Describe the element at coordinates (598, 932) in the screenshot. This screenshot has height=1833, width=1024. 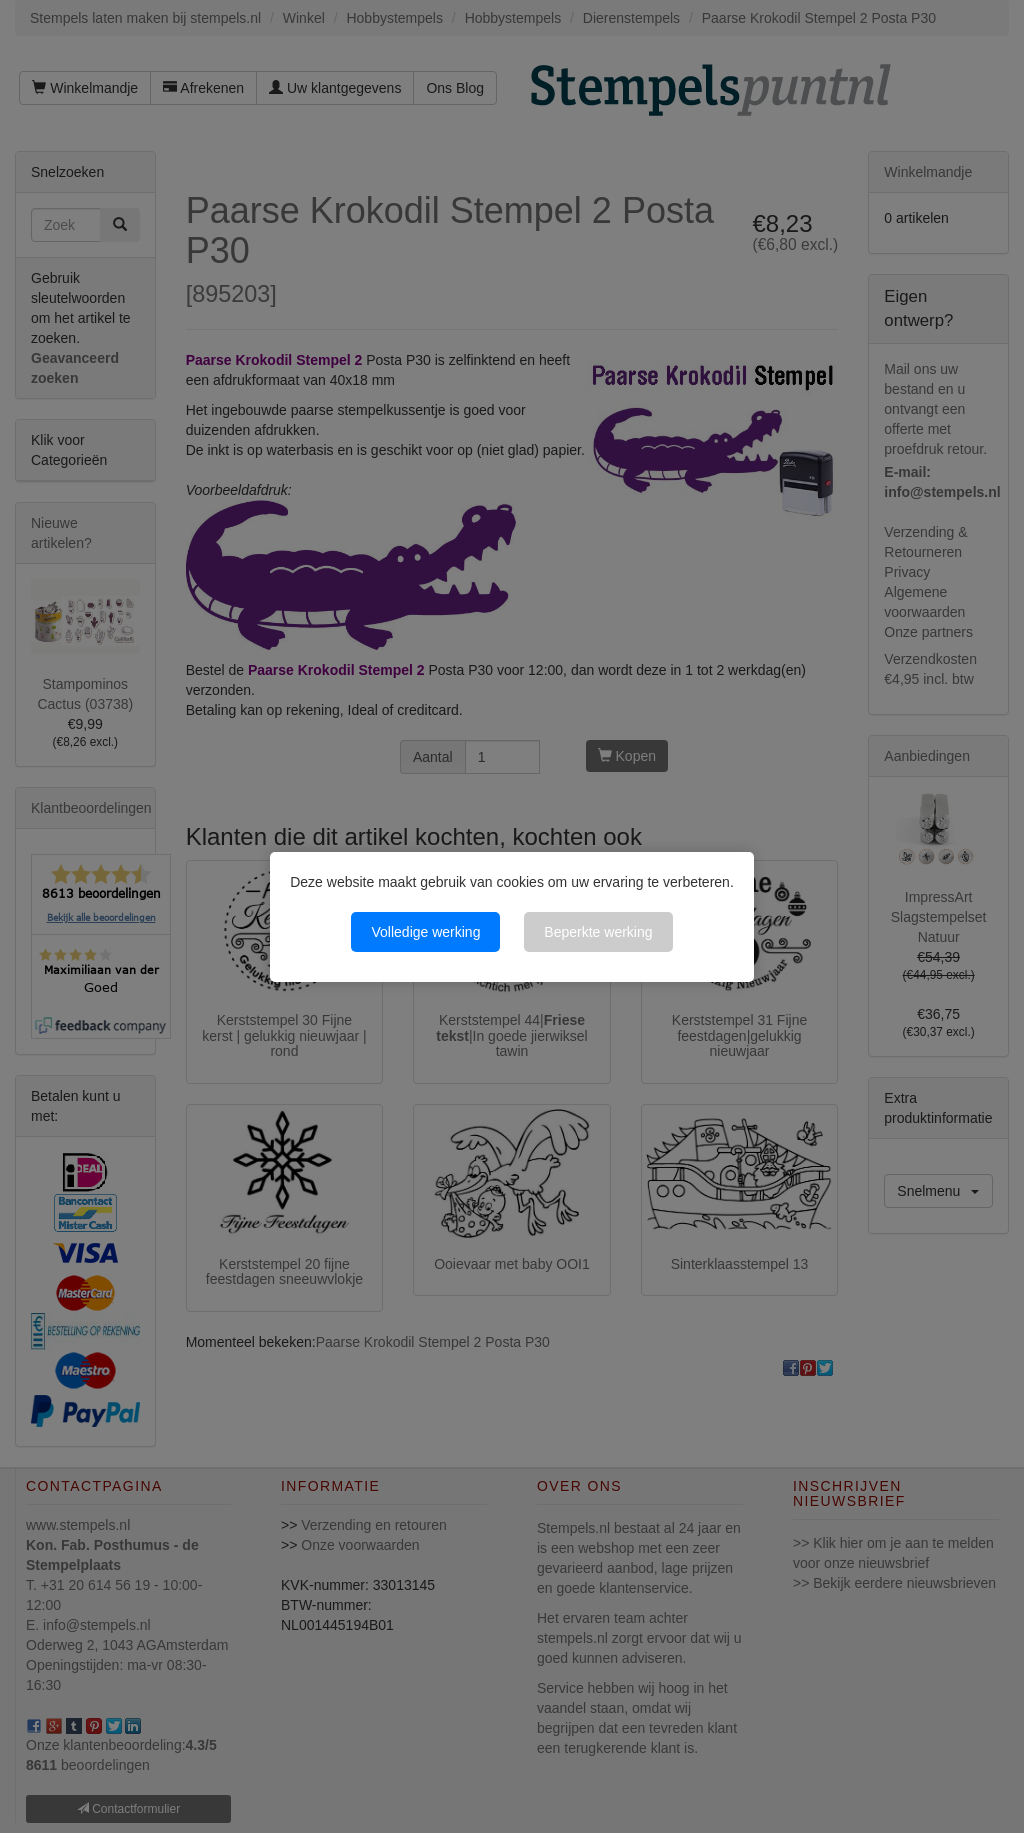
I see `Beperkte werking` at that location.